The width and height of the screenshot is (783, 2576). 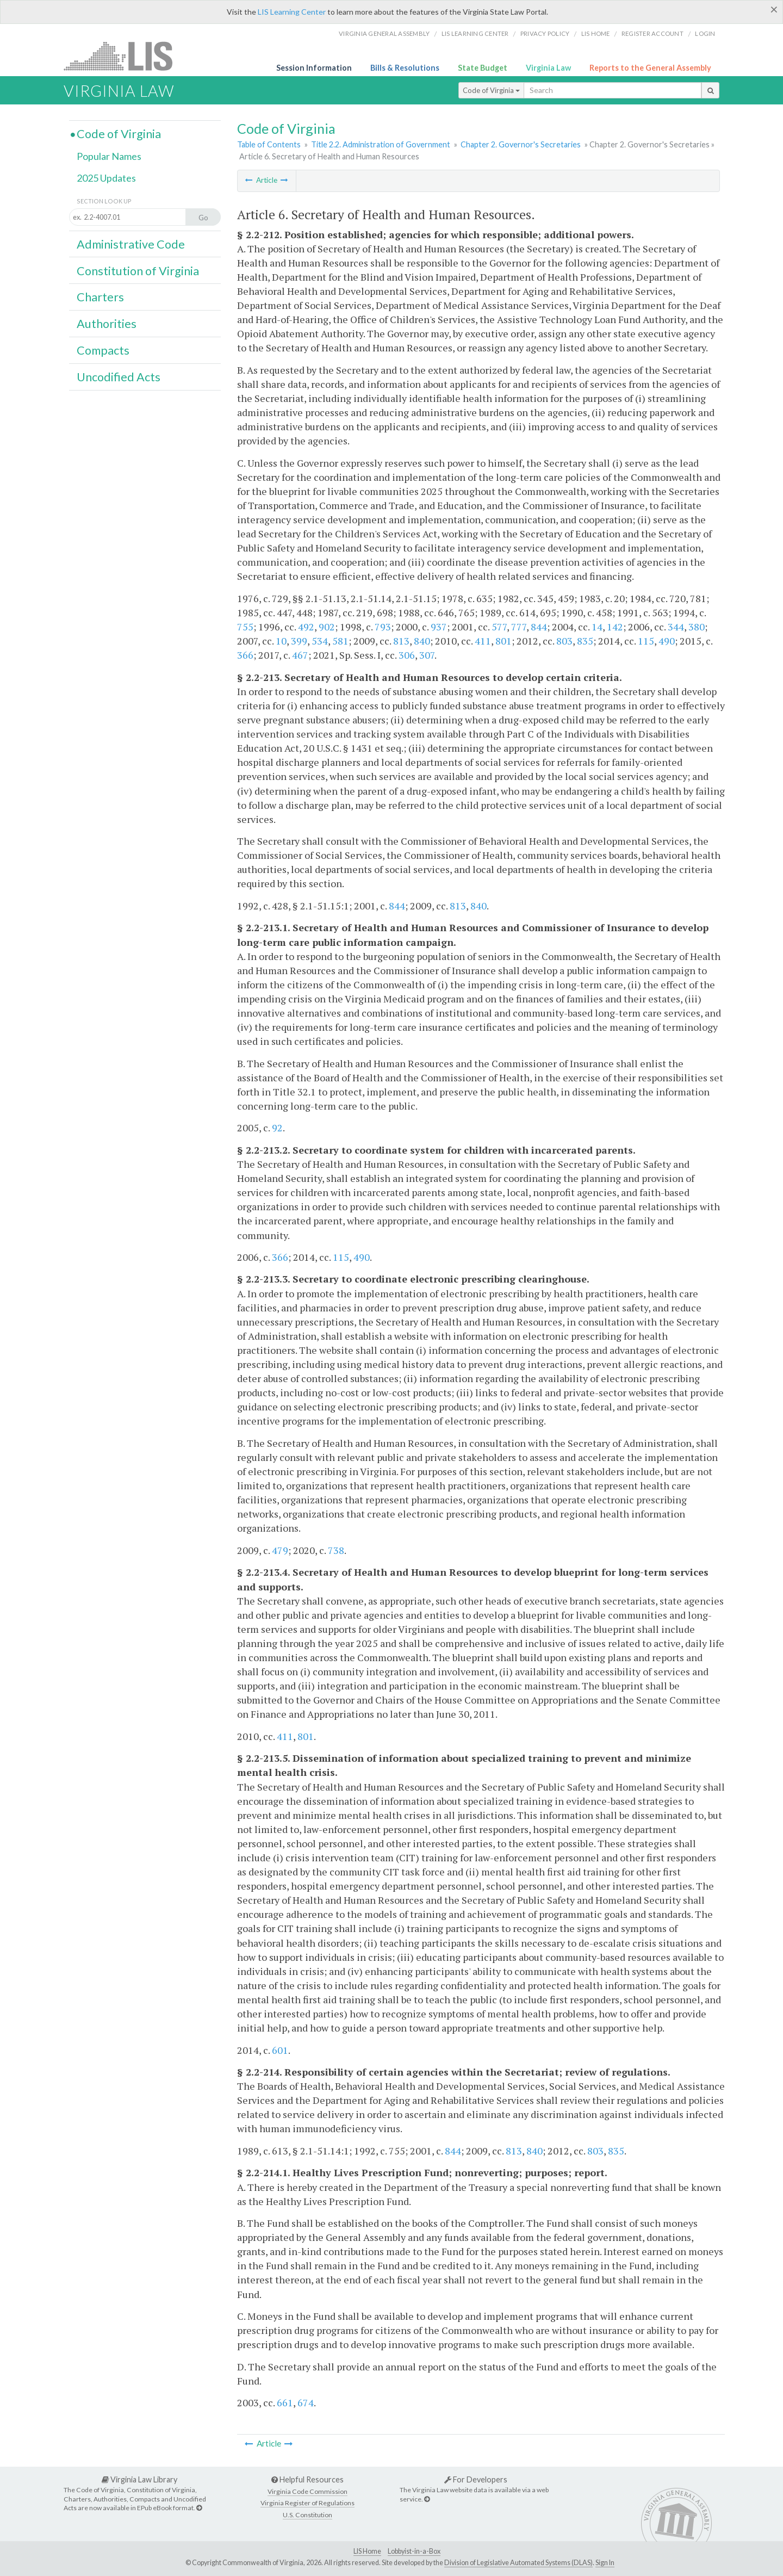 What do you see at coordinates (676, 626) in the screenshot?
I see `344` at bounding box center [676, 626].